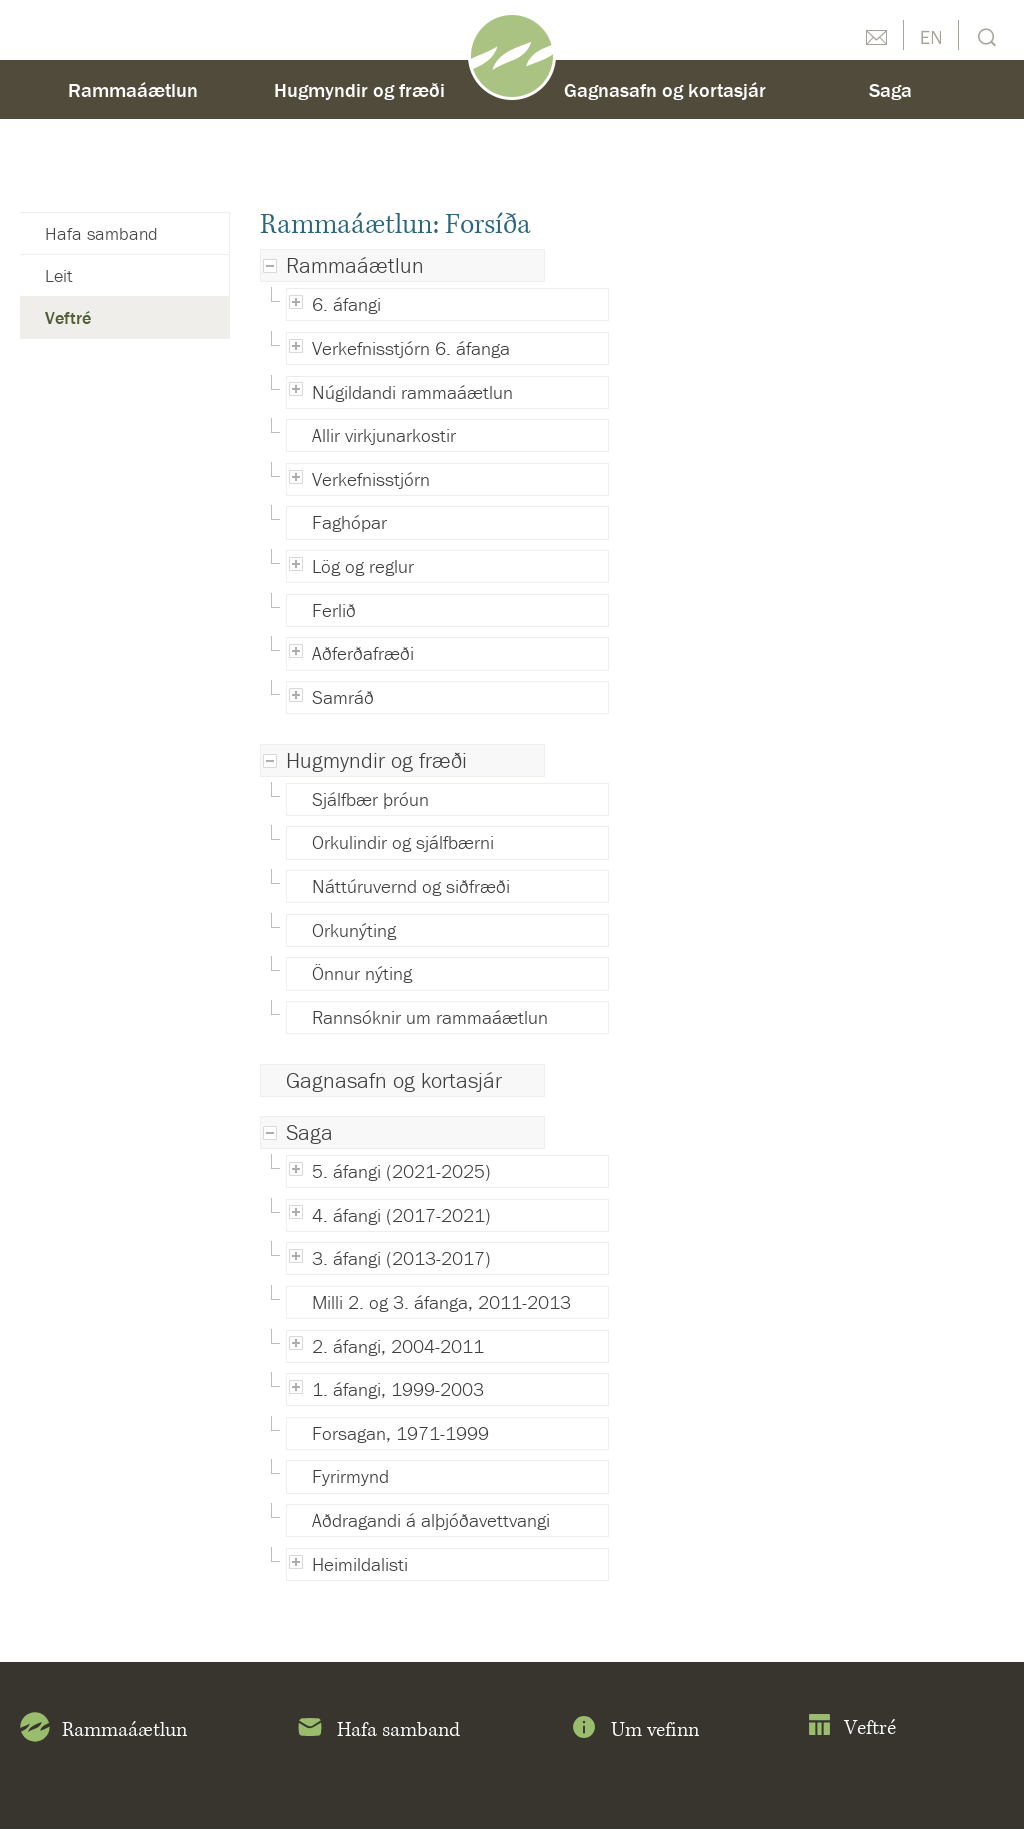 This screenshot has height=1829, width=1024. Describe the element at coordinates (68, 317) in the screenshot. I see `Veftré` at that location.